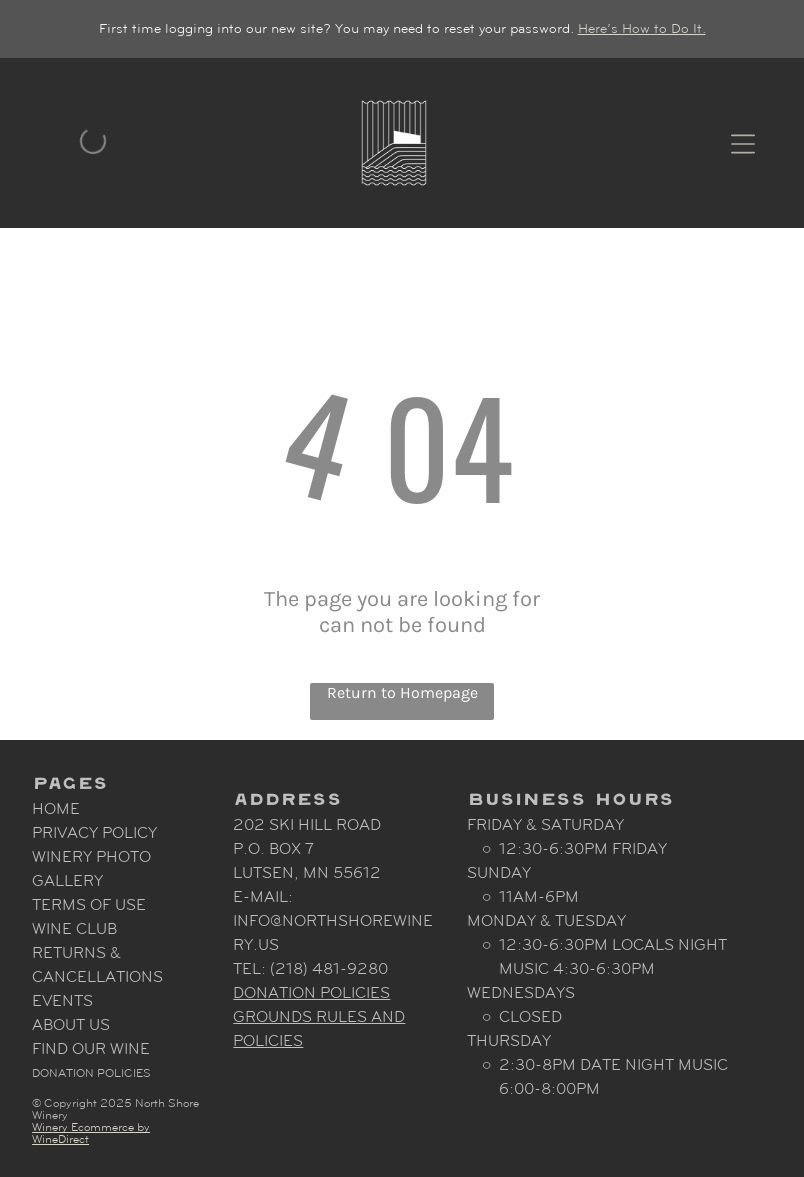 This screenshot has width=804, height=1177. What do you see at coordinates (91, 1133) in the screenshot?
I see `Winery Ecommerce by WineDirect` at bounding box center [91, 1133].